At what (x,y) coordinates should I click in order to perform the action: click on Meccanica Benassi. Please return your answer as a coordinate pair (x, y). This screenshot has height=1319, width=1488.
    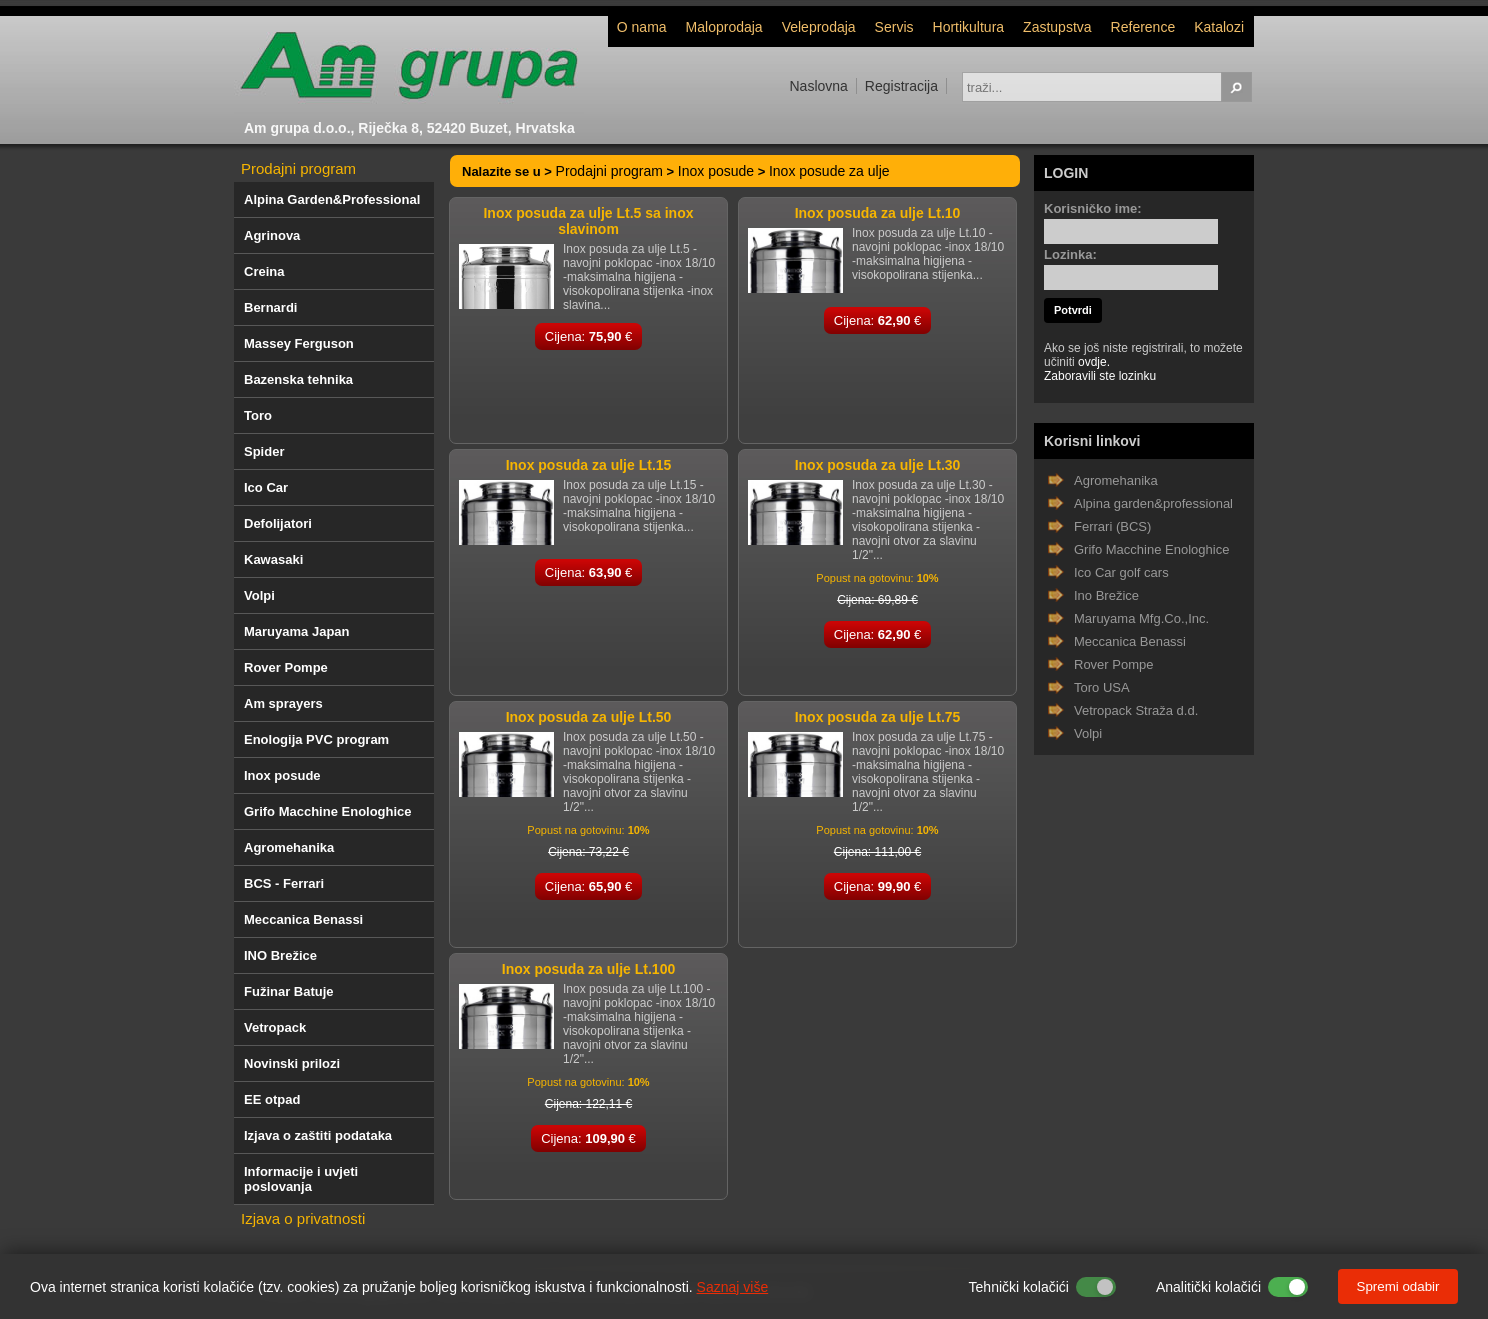
    Looking at the image, I should click on (303, 919).